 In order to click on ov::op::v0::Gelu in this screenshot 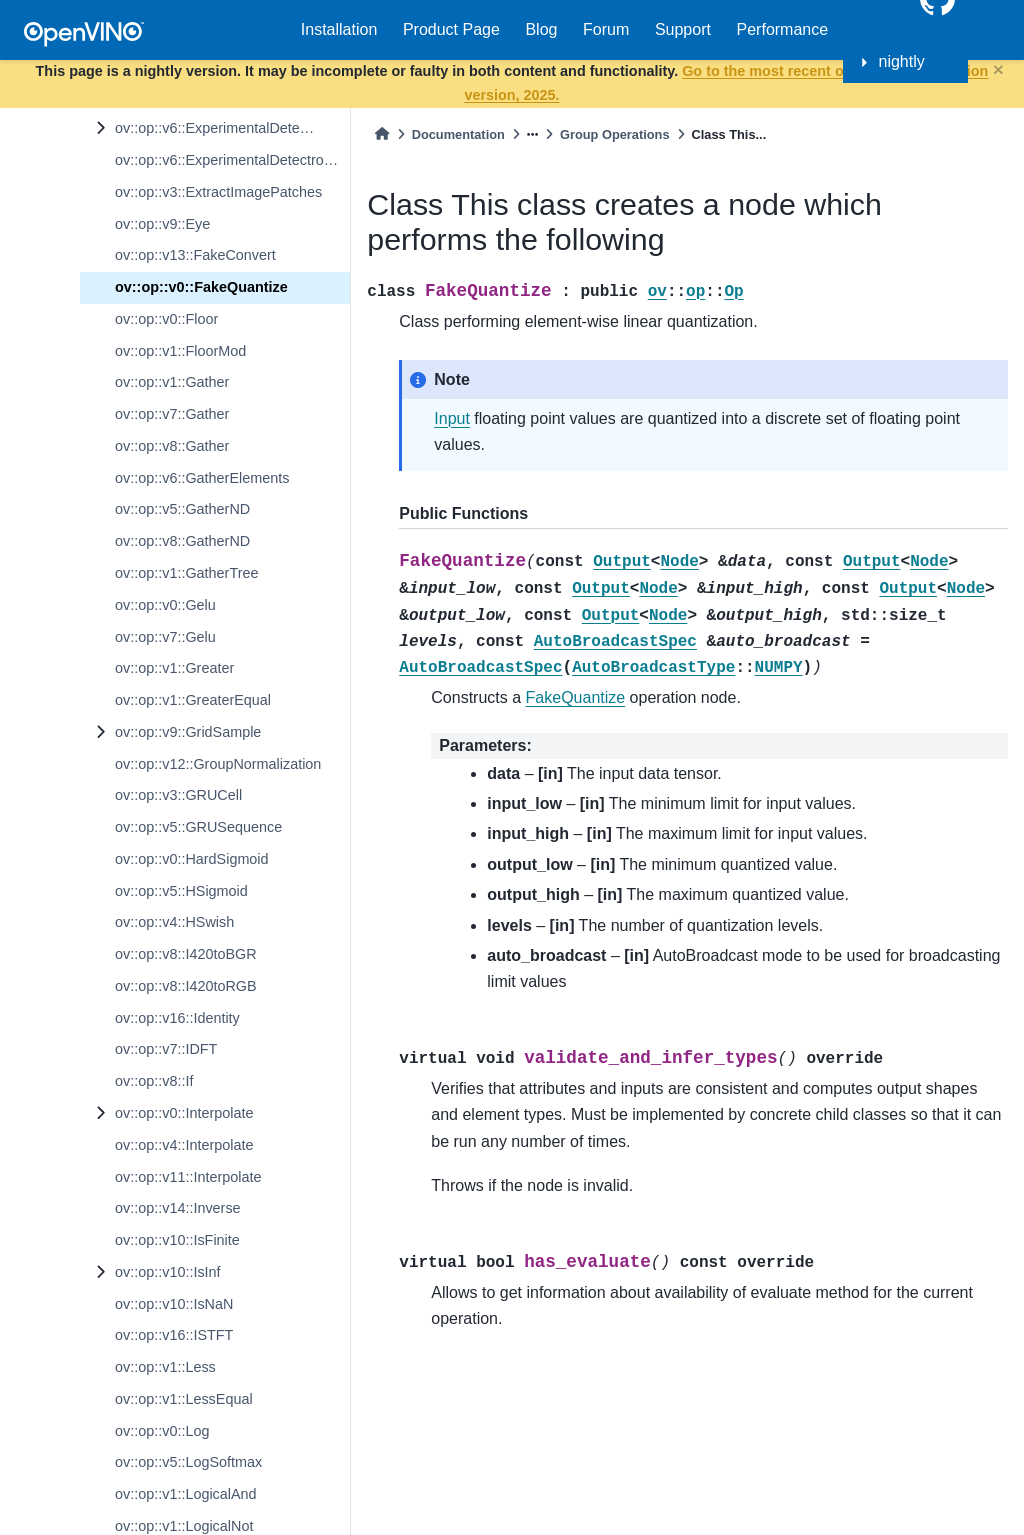, I will do `click(165, 605)`.